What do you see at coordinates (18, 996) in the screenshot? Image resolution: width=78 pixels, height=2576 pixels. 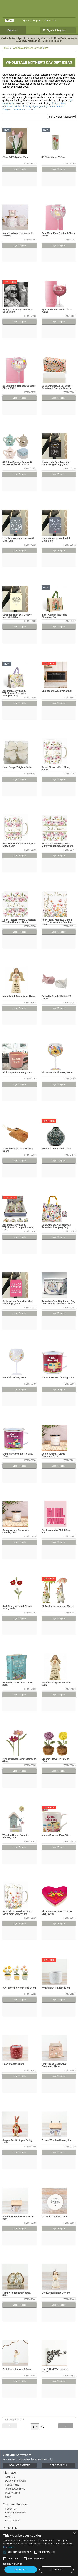 I see `Mum Angel Decoration, 10cm` at bounding box center [18, 996].